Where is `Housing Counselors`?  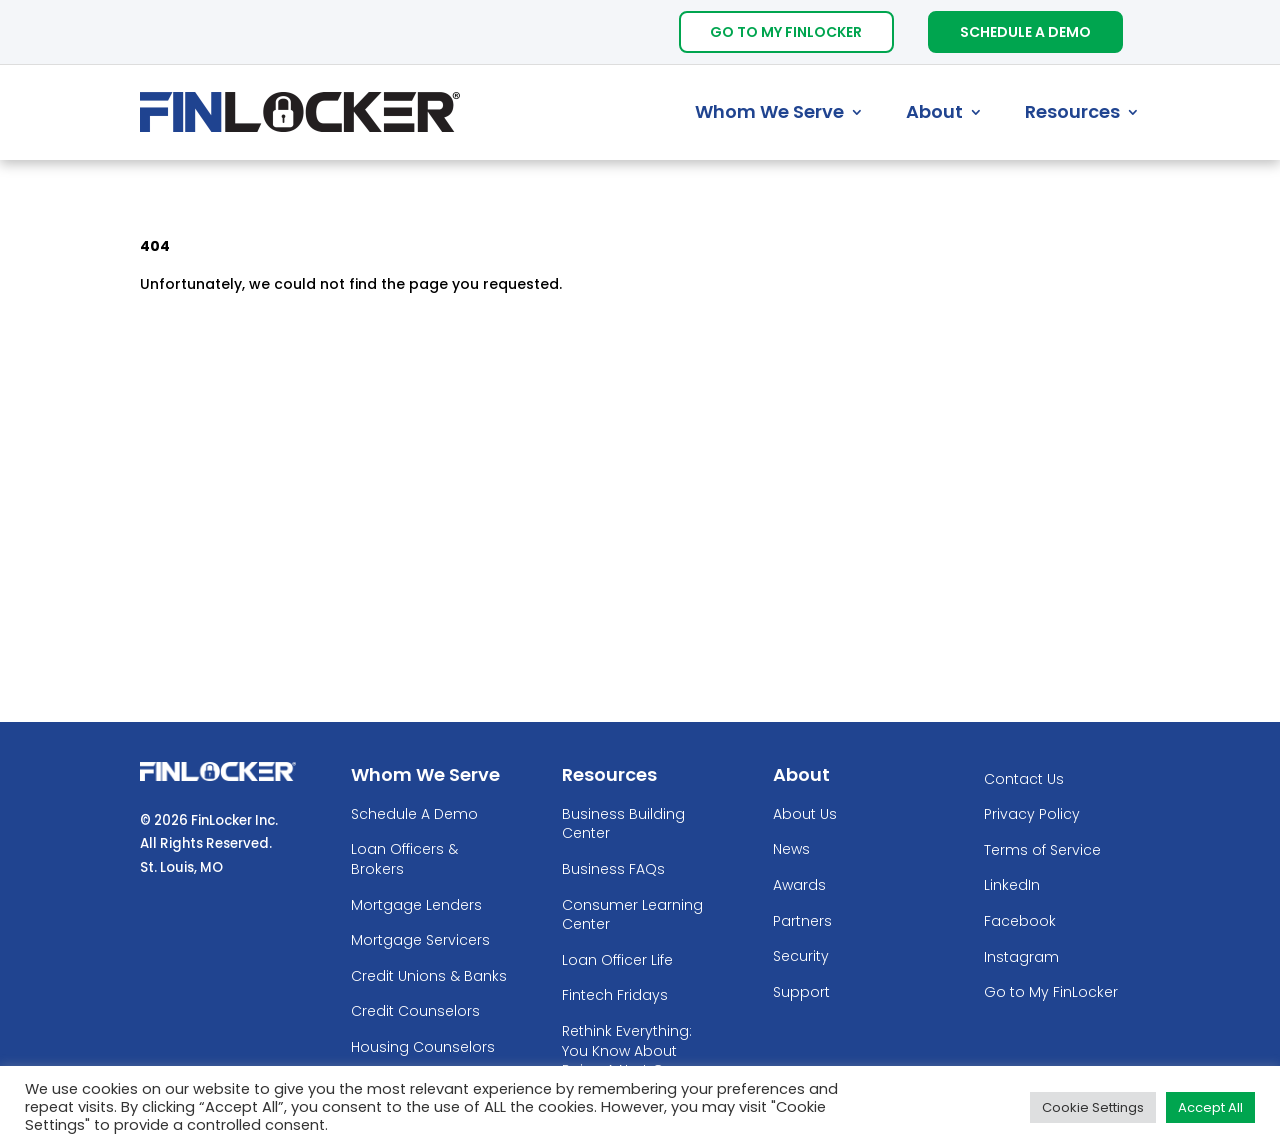 Housing Counselors is located at coordinates (423, 1047).